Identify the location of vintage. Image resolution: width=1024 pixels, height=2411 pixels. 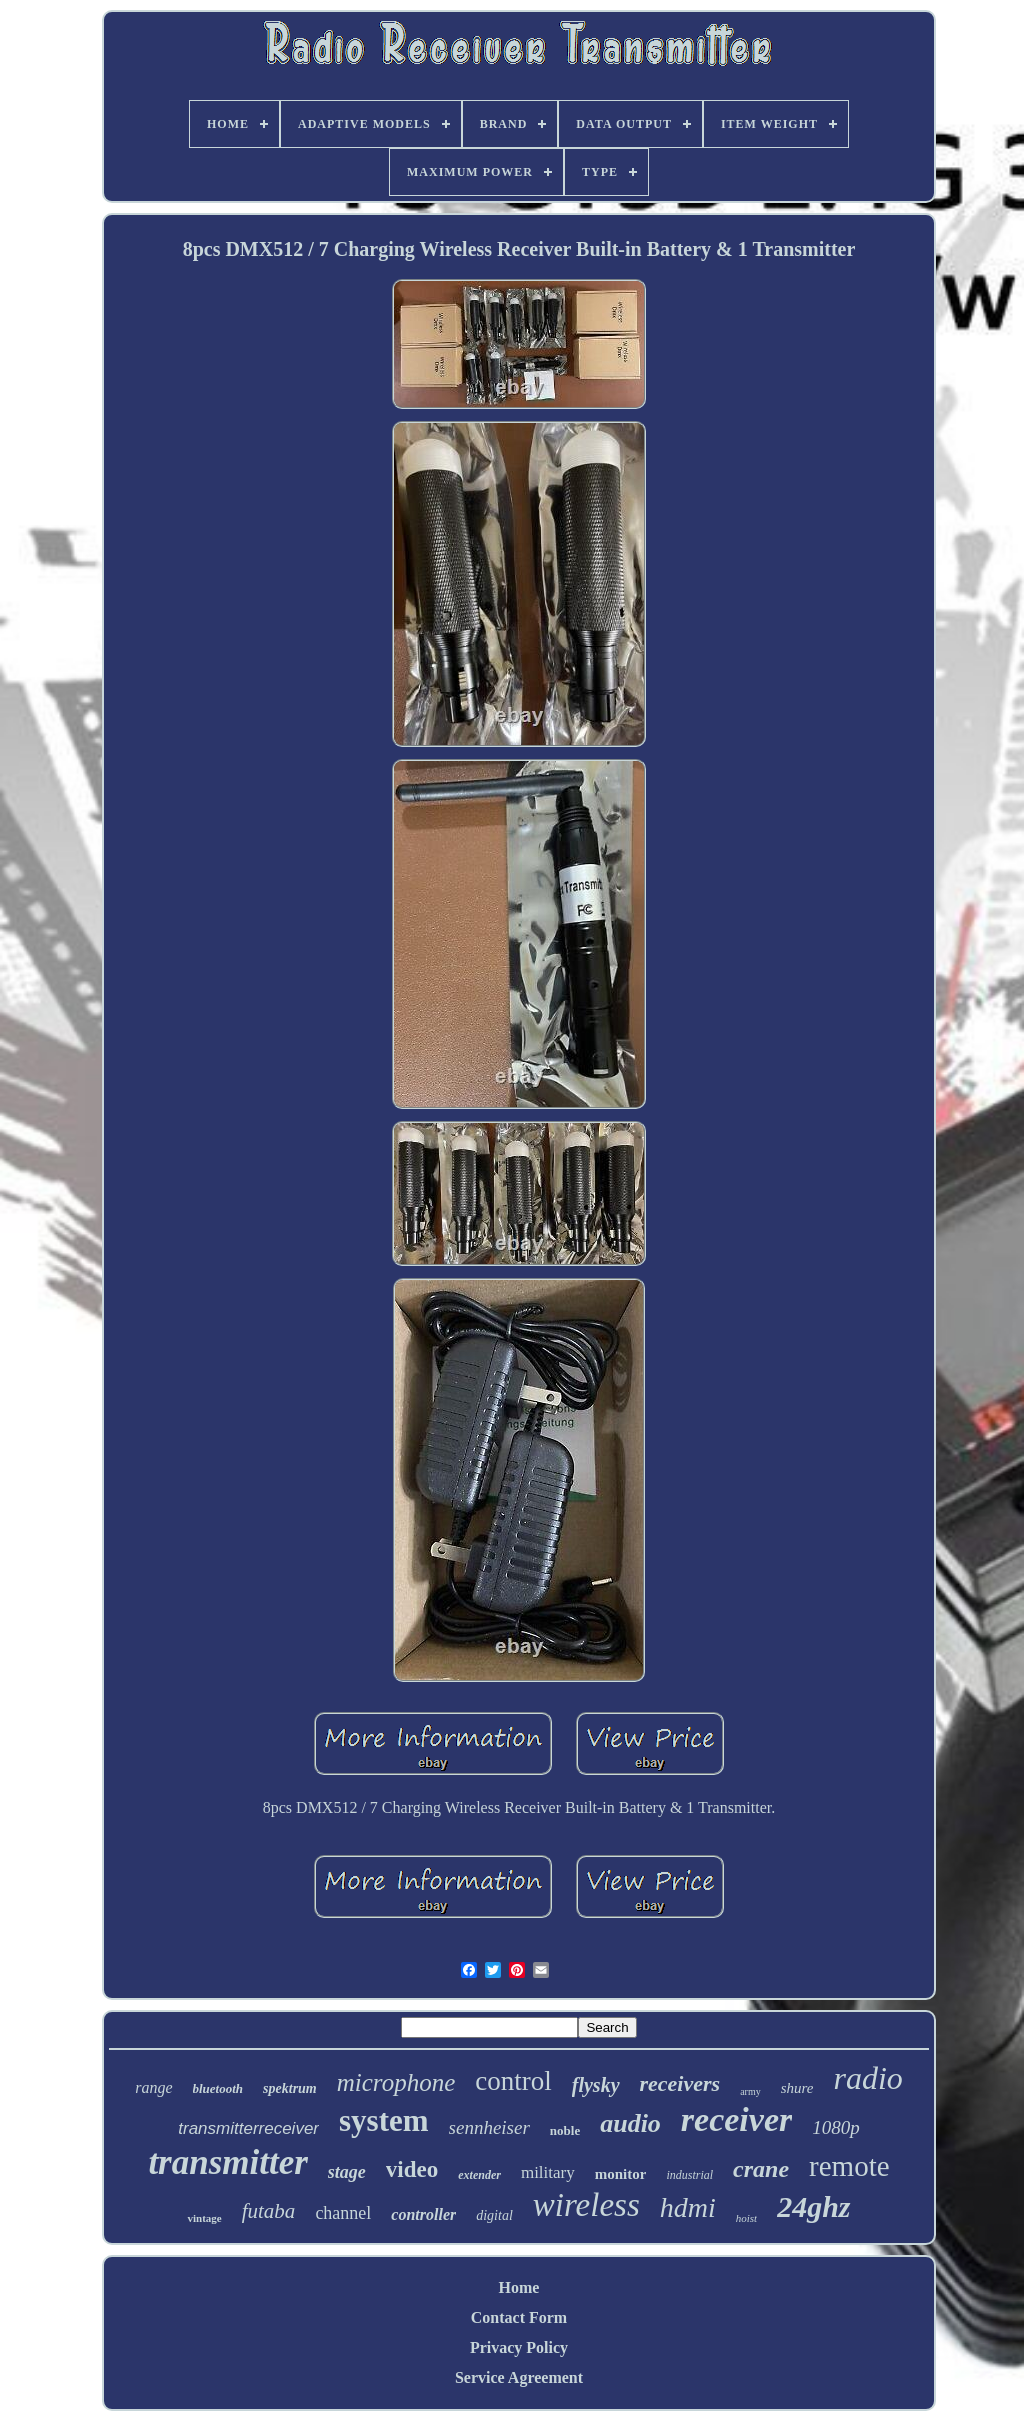
(204, 2218).